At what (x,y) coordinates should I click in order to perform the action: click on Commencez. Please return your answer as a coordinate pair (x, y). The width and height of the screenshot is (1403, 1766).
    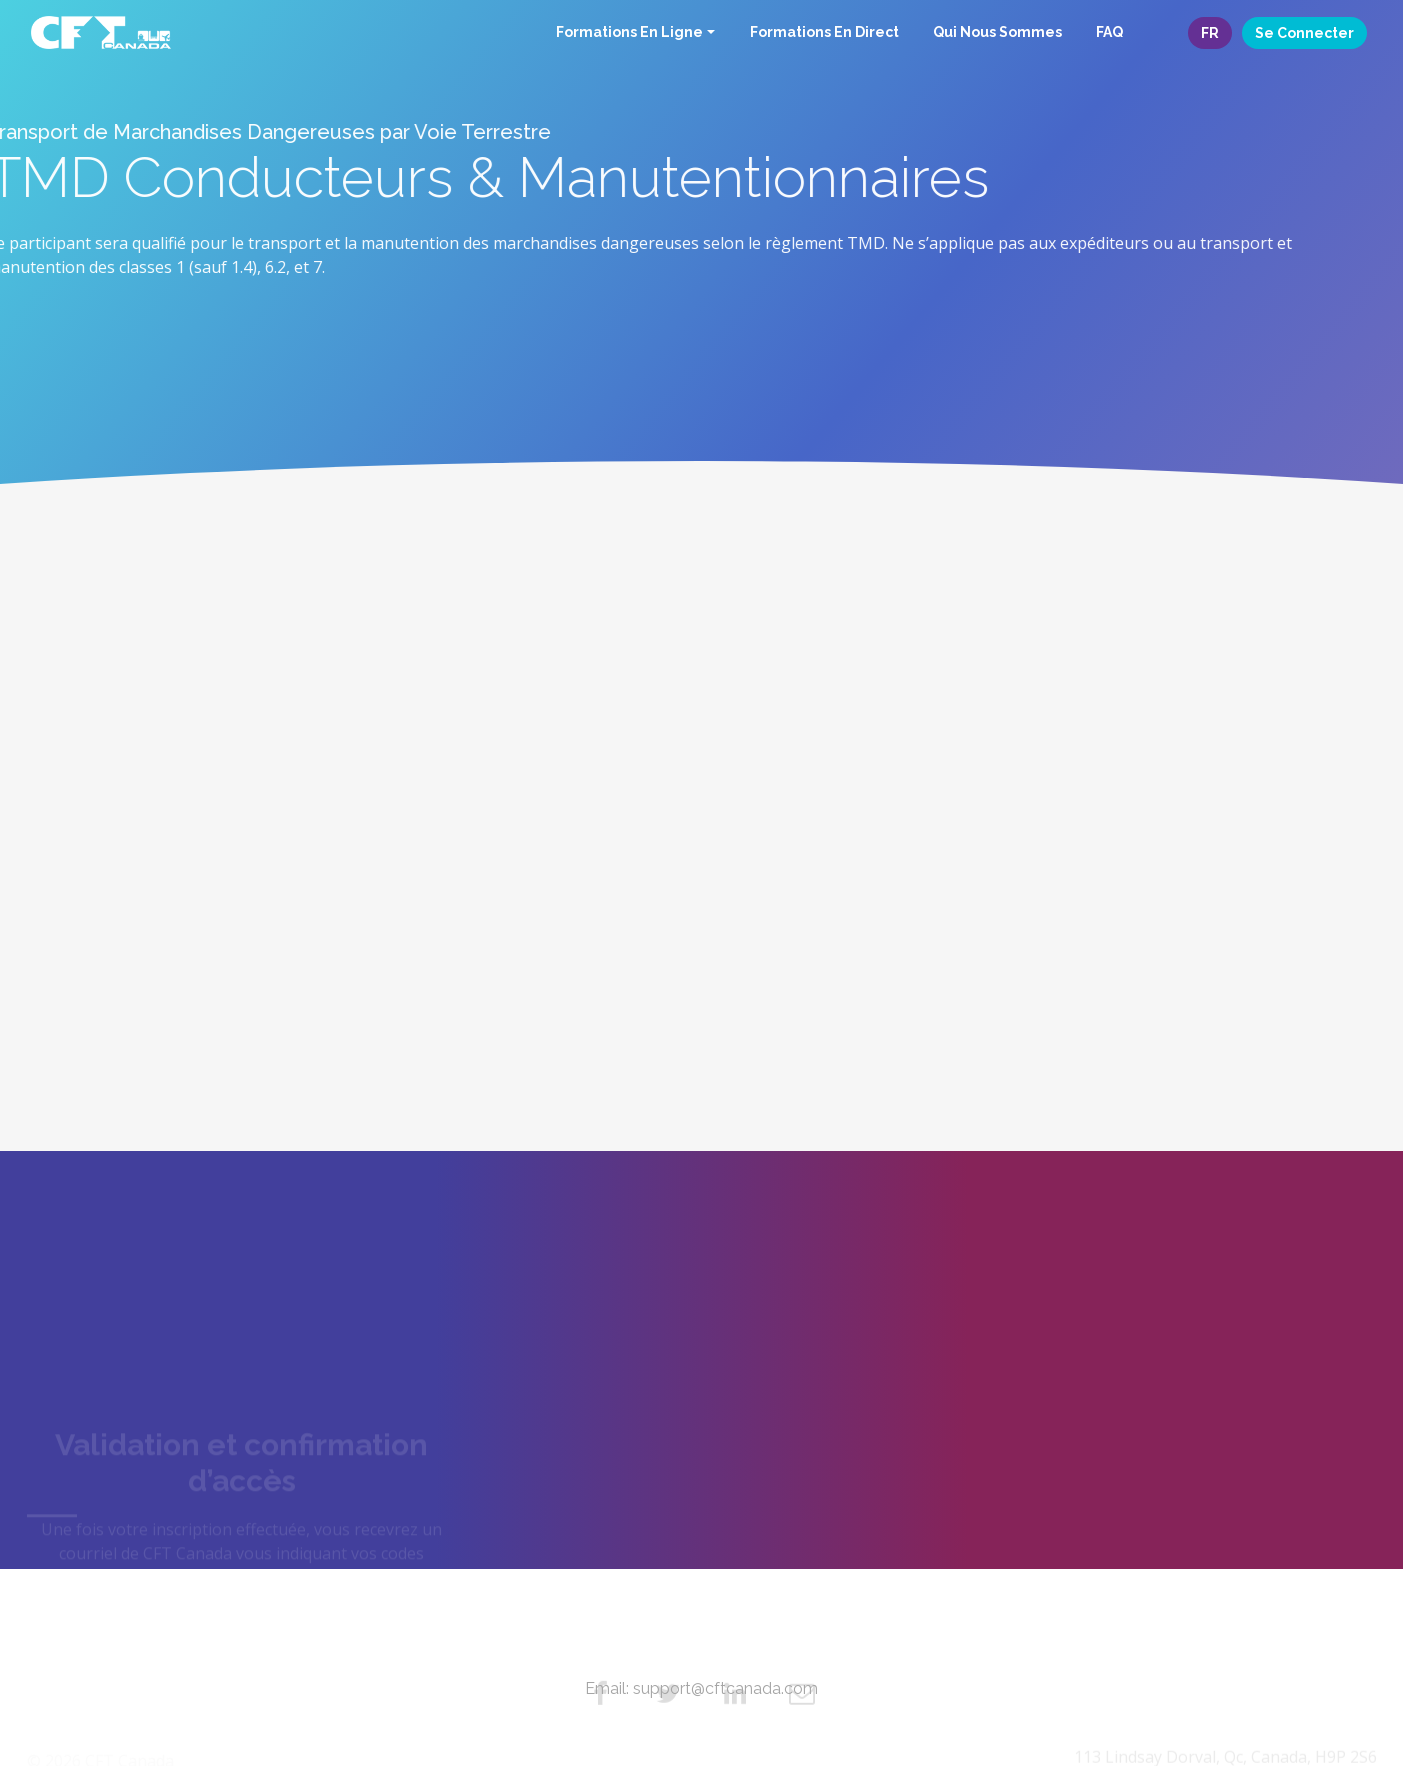
    Looking at the image, I should click on (242, 1001).